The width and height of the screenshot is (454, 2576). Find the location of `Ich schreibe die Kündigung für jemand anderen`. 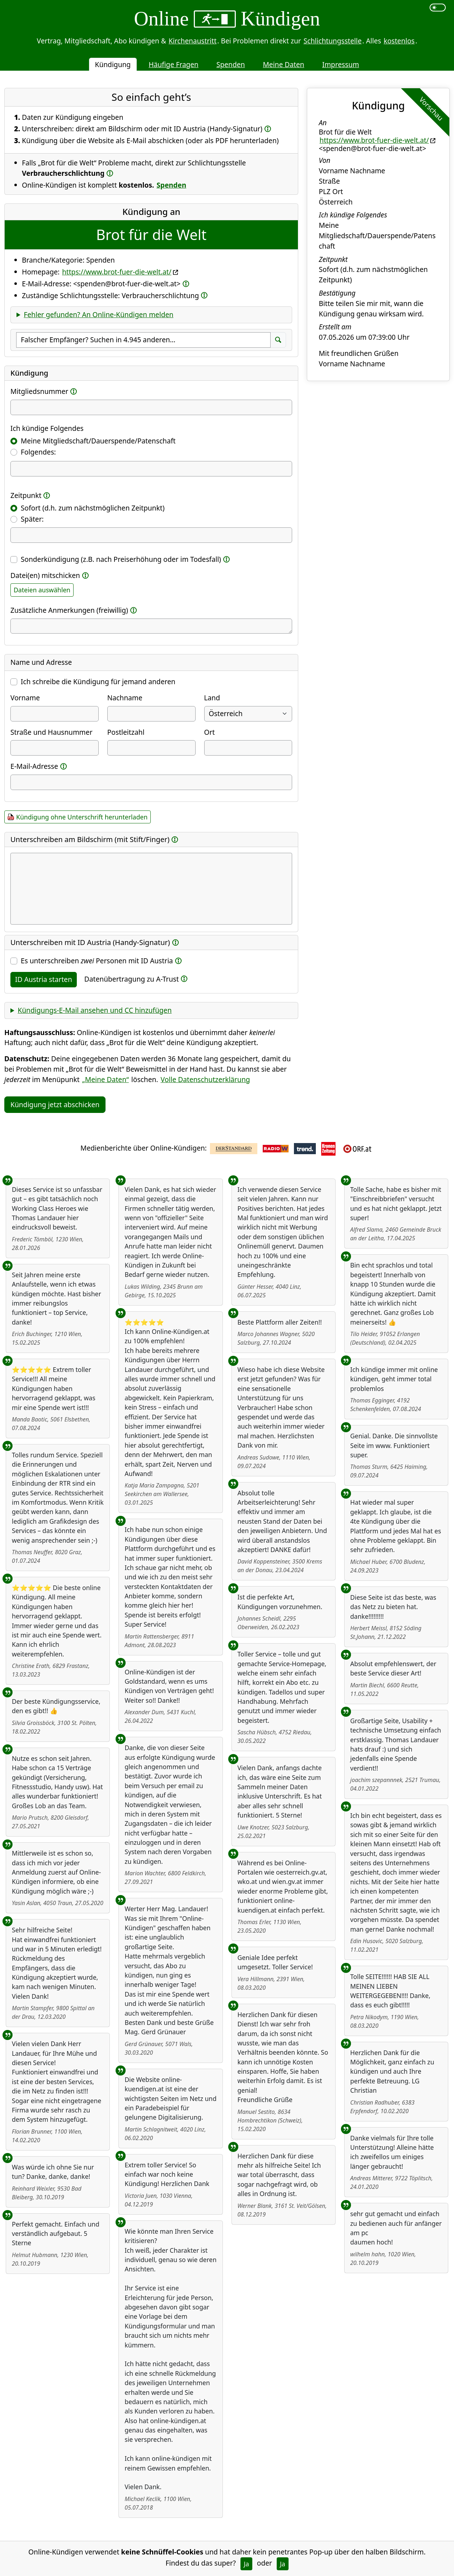

Ich schreibe die Kündigung für jemand anderen is located at coordinates (98, 681).